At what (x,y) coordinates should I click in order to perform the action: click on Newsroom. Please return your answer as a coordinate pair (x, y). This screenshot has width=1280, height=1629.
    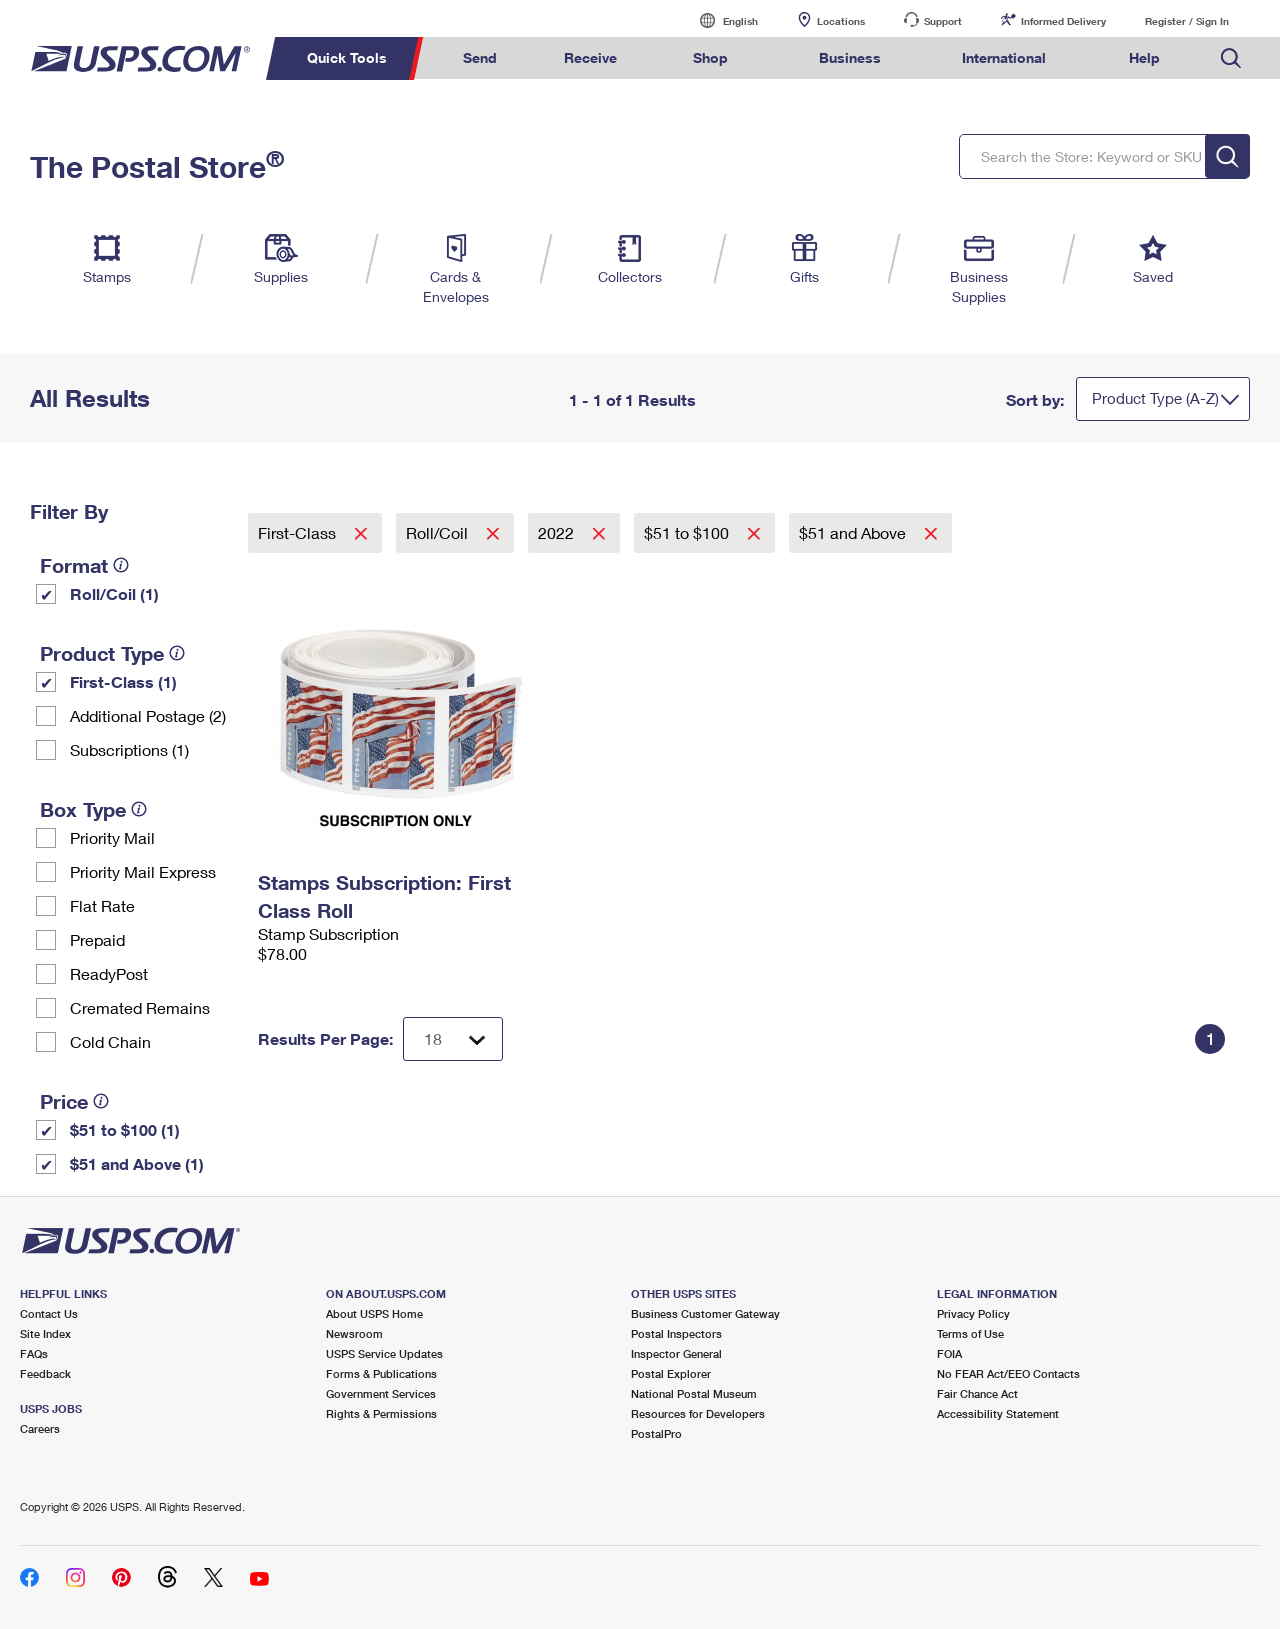
    Looking at the image, I should click on (354, 1333).